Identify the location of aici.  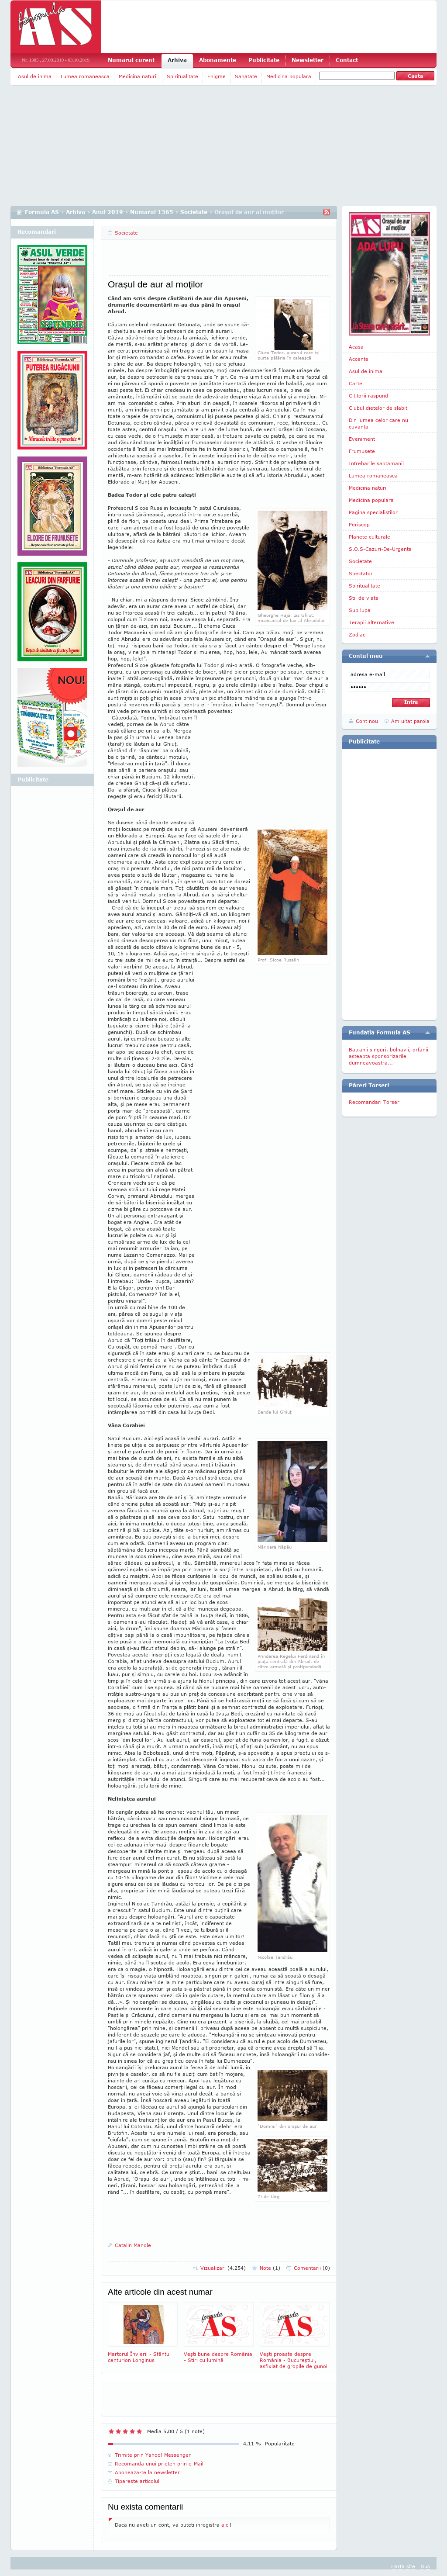
(225, 2525).